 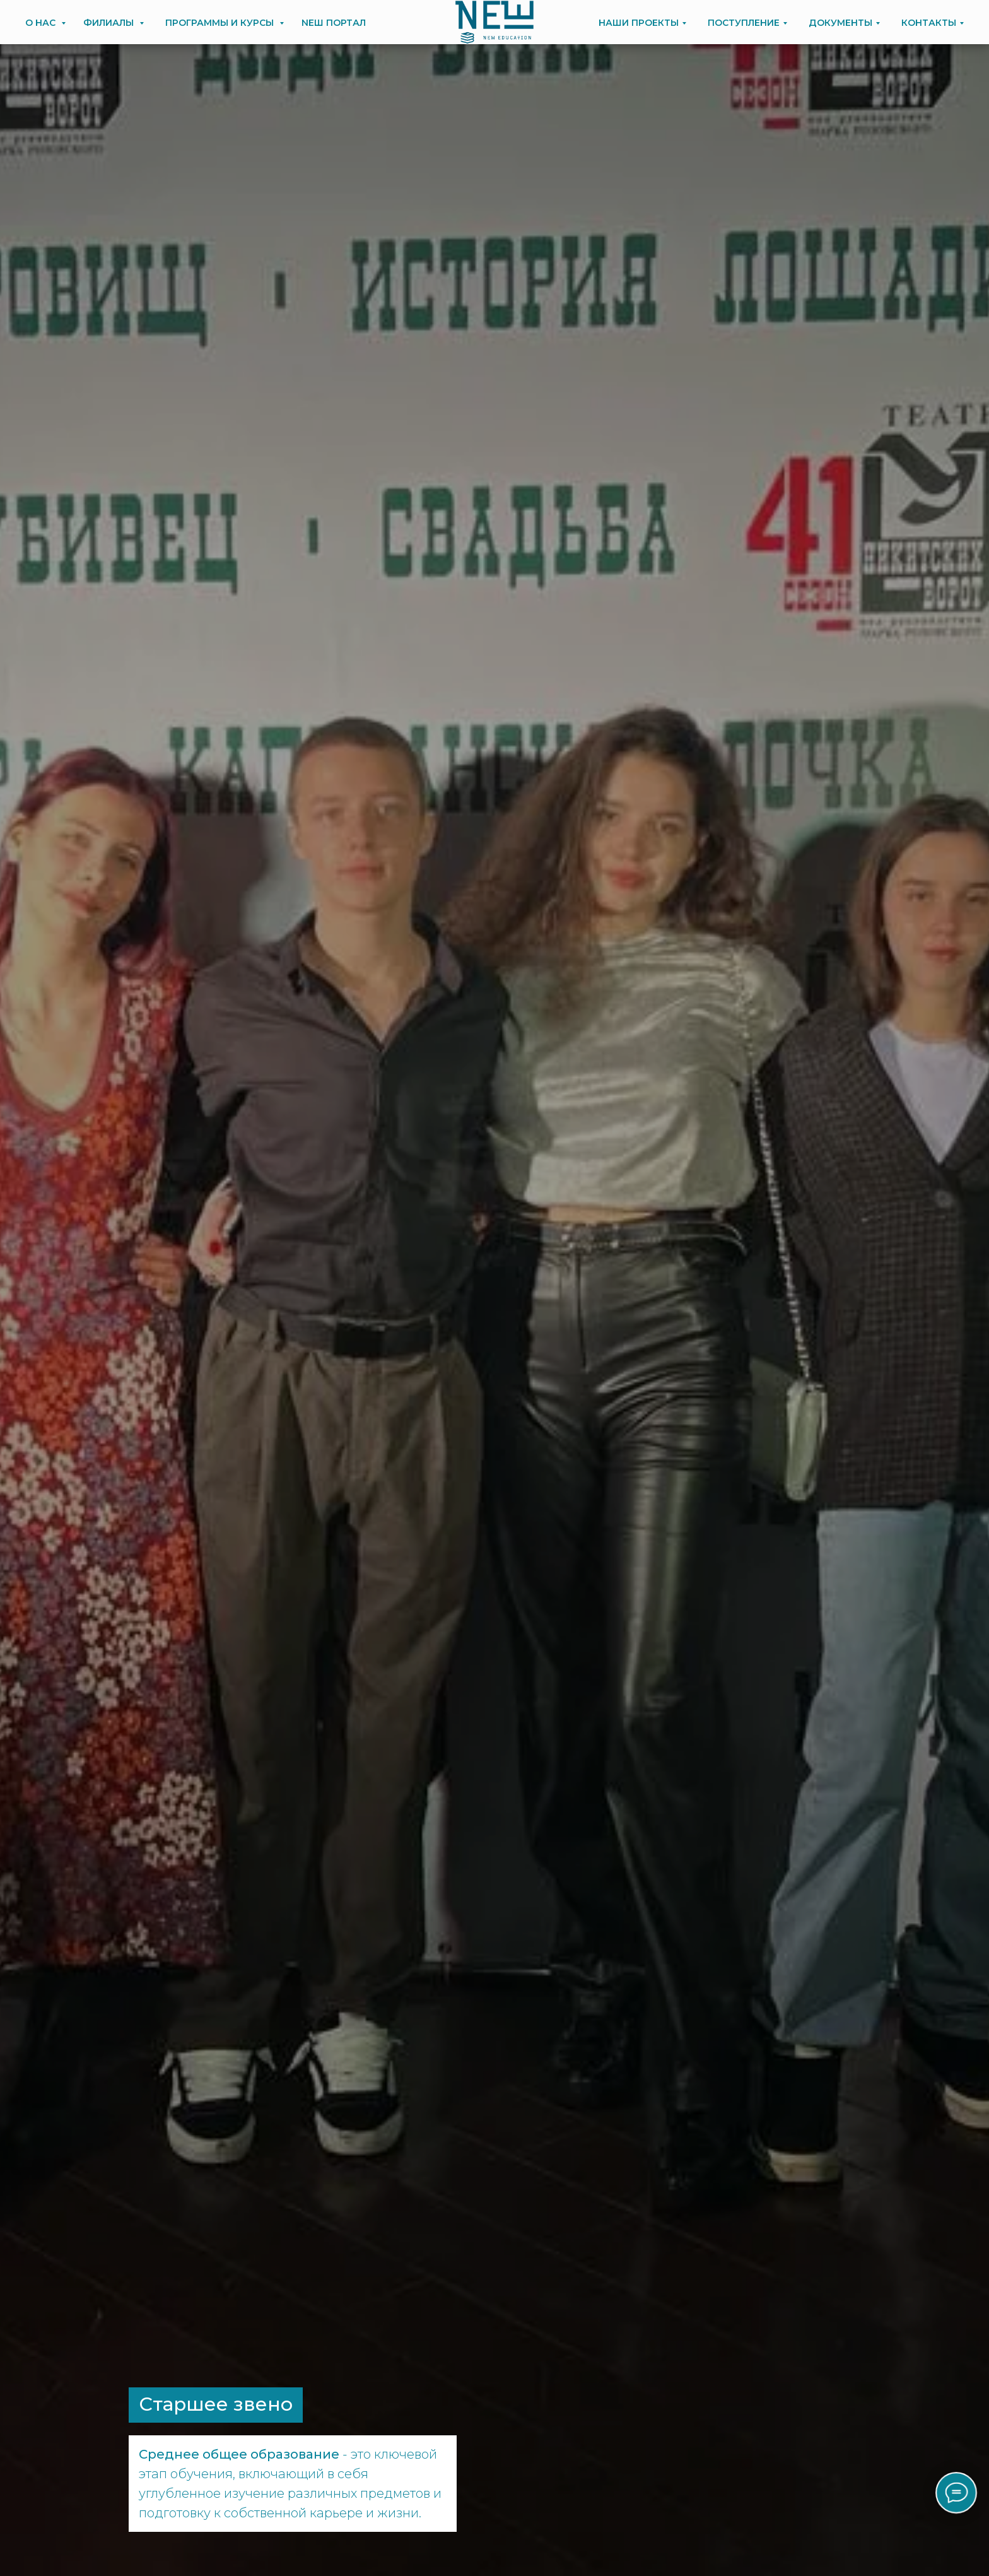 What do you see at coordinates (928, 22) in the screenshot?
I see `КОНТАКТЫ` at bounding box center [928, 22].